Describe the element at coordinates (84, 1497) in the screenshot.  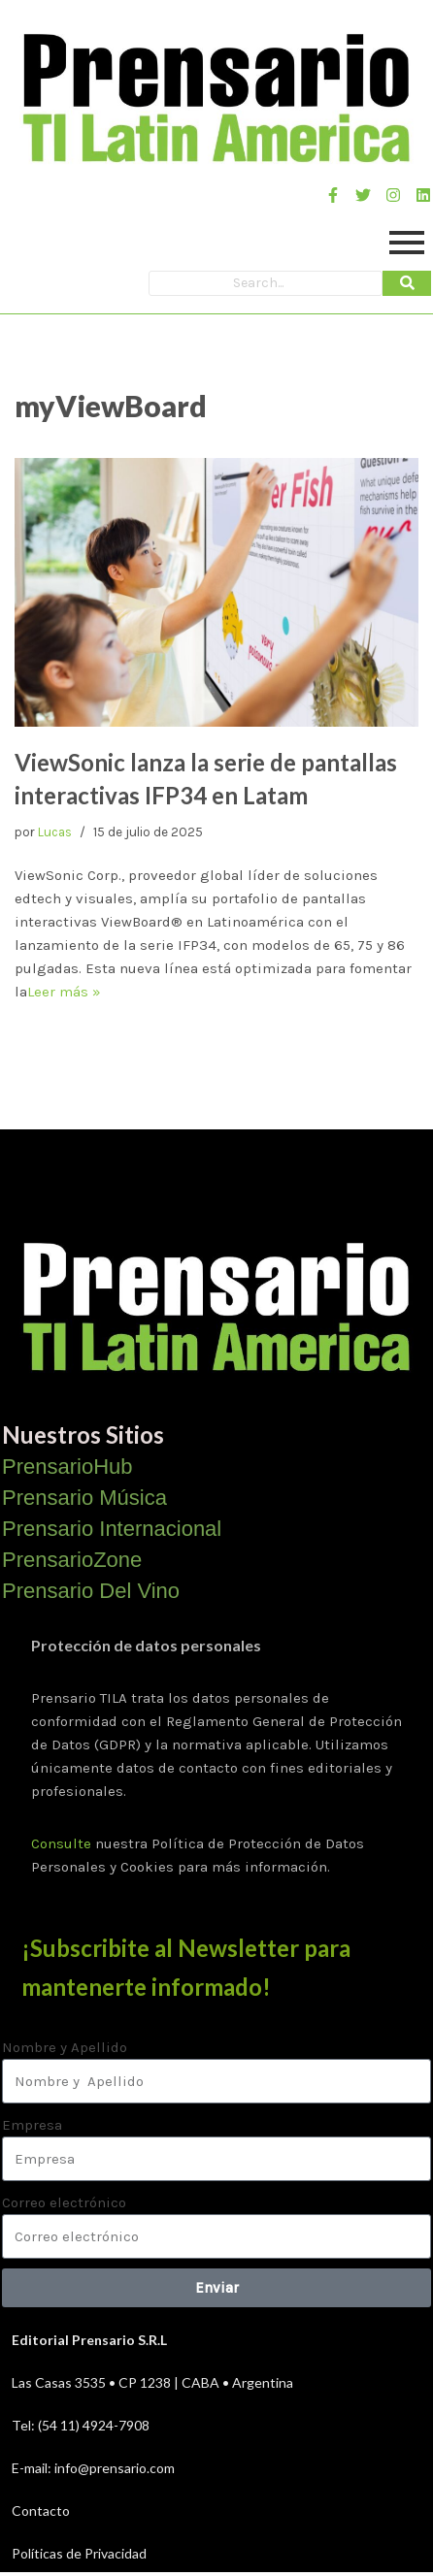
I see `Prensario Música` at that location.